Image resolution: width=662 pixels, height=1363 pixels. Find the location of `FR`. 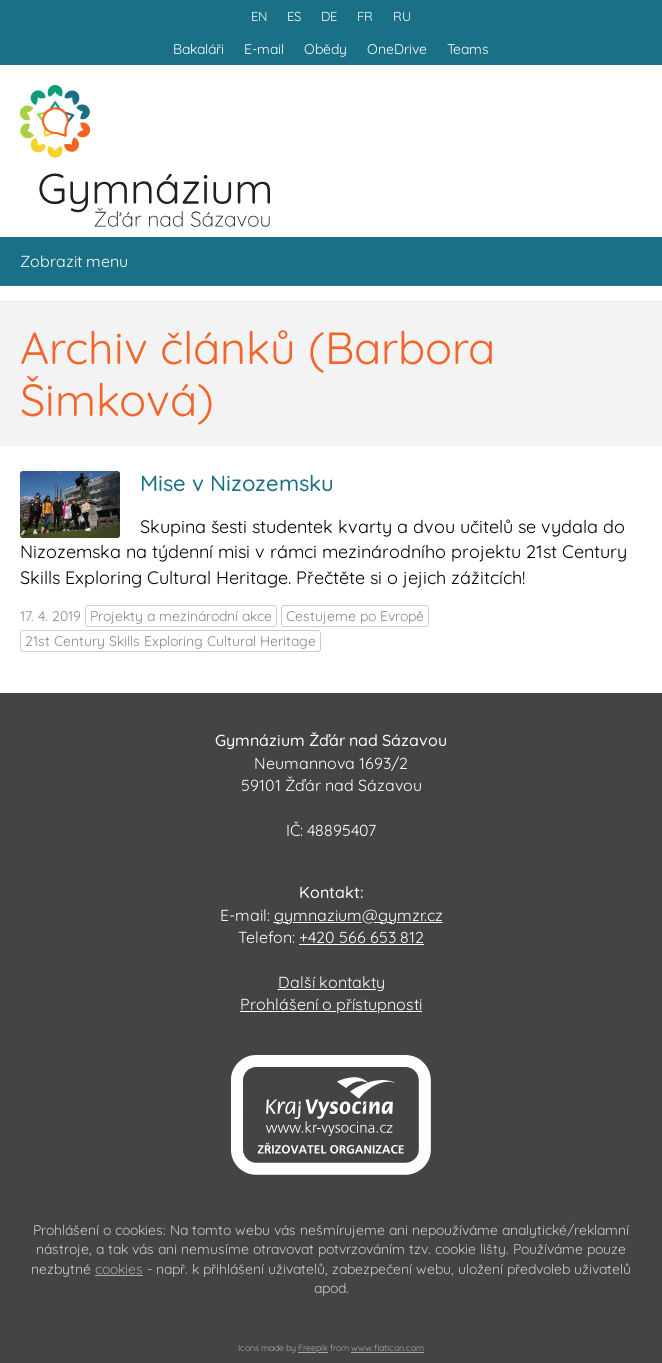

FR is located at coordinates (365, 16).